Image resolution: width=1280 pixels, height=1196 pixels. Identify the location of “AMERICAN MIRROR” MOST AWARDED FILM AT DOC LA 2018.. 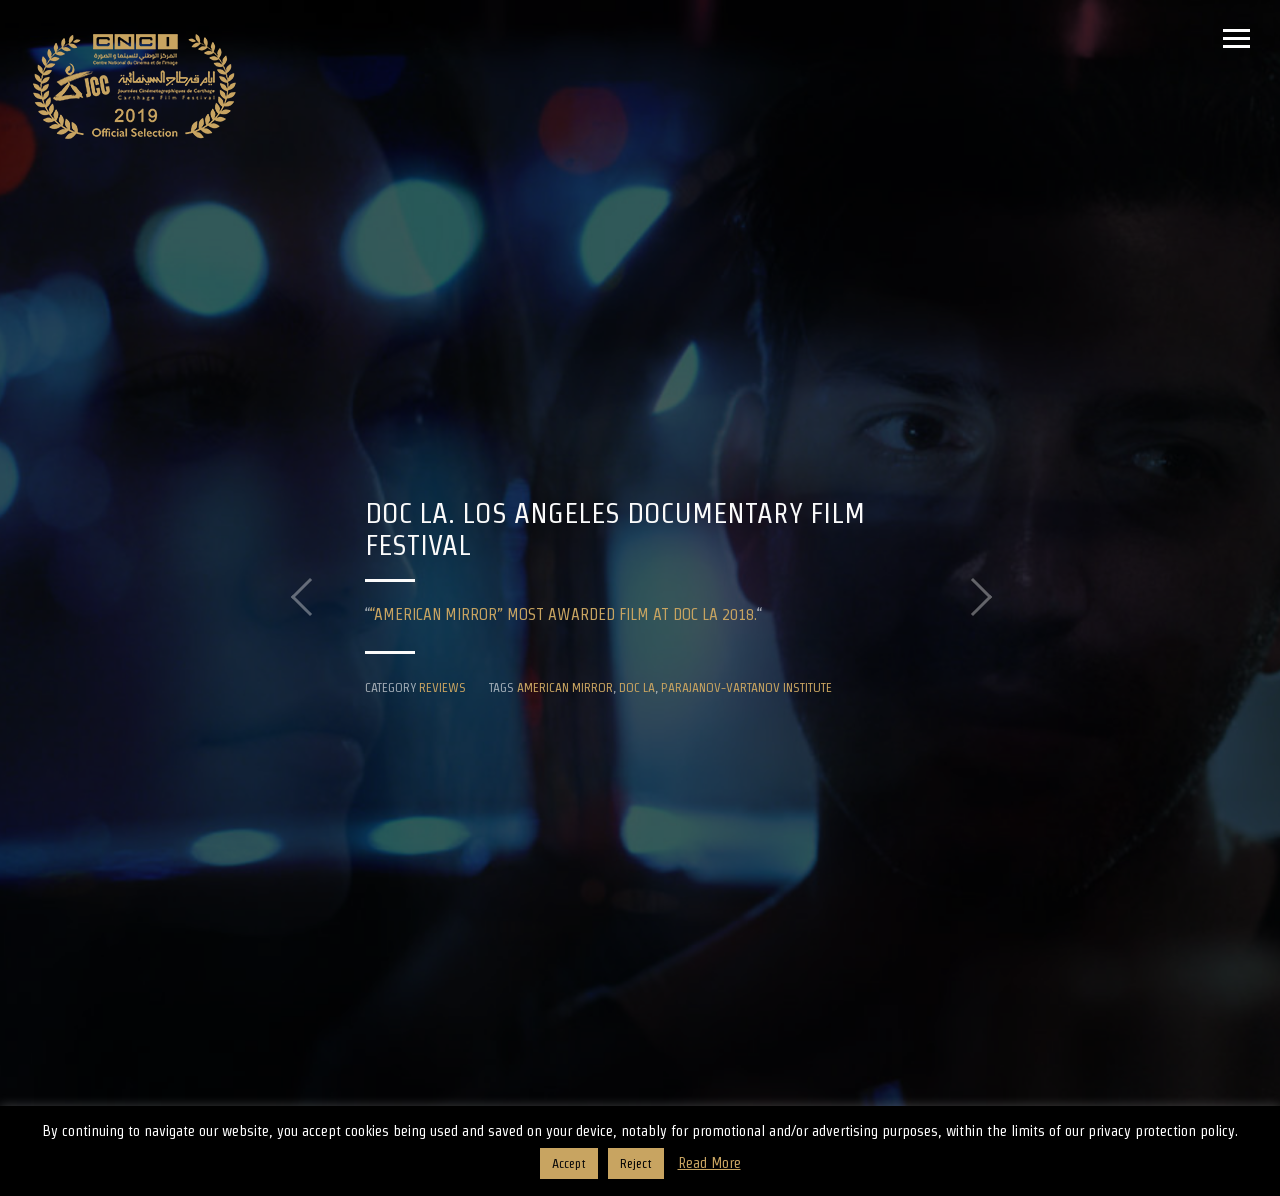
(563, 614).